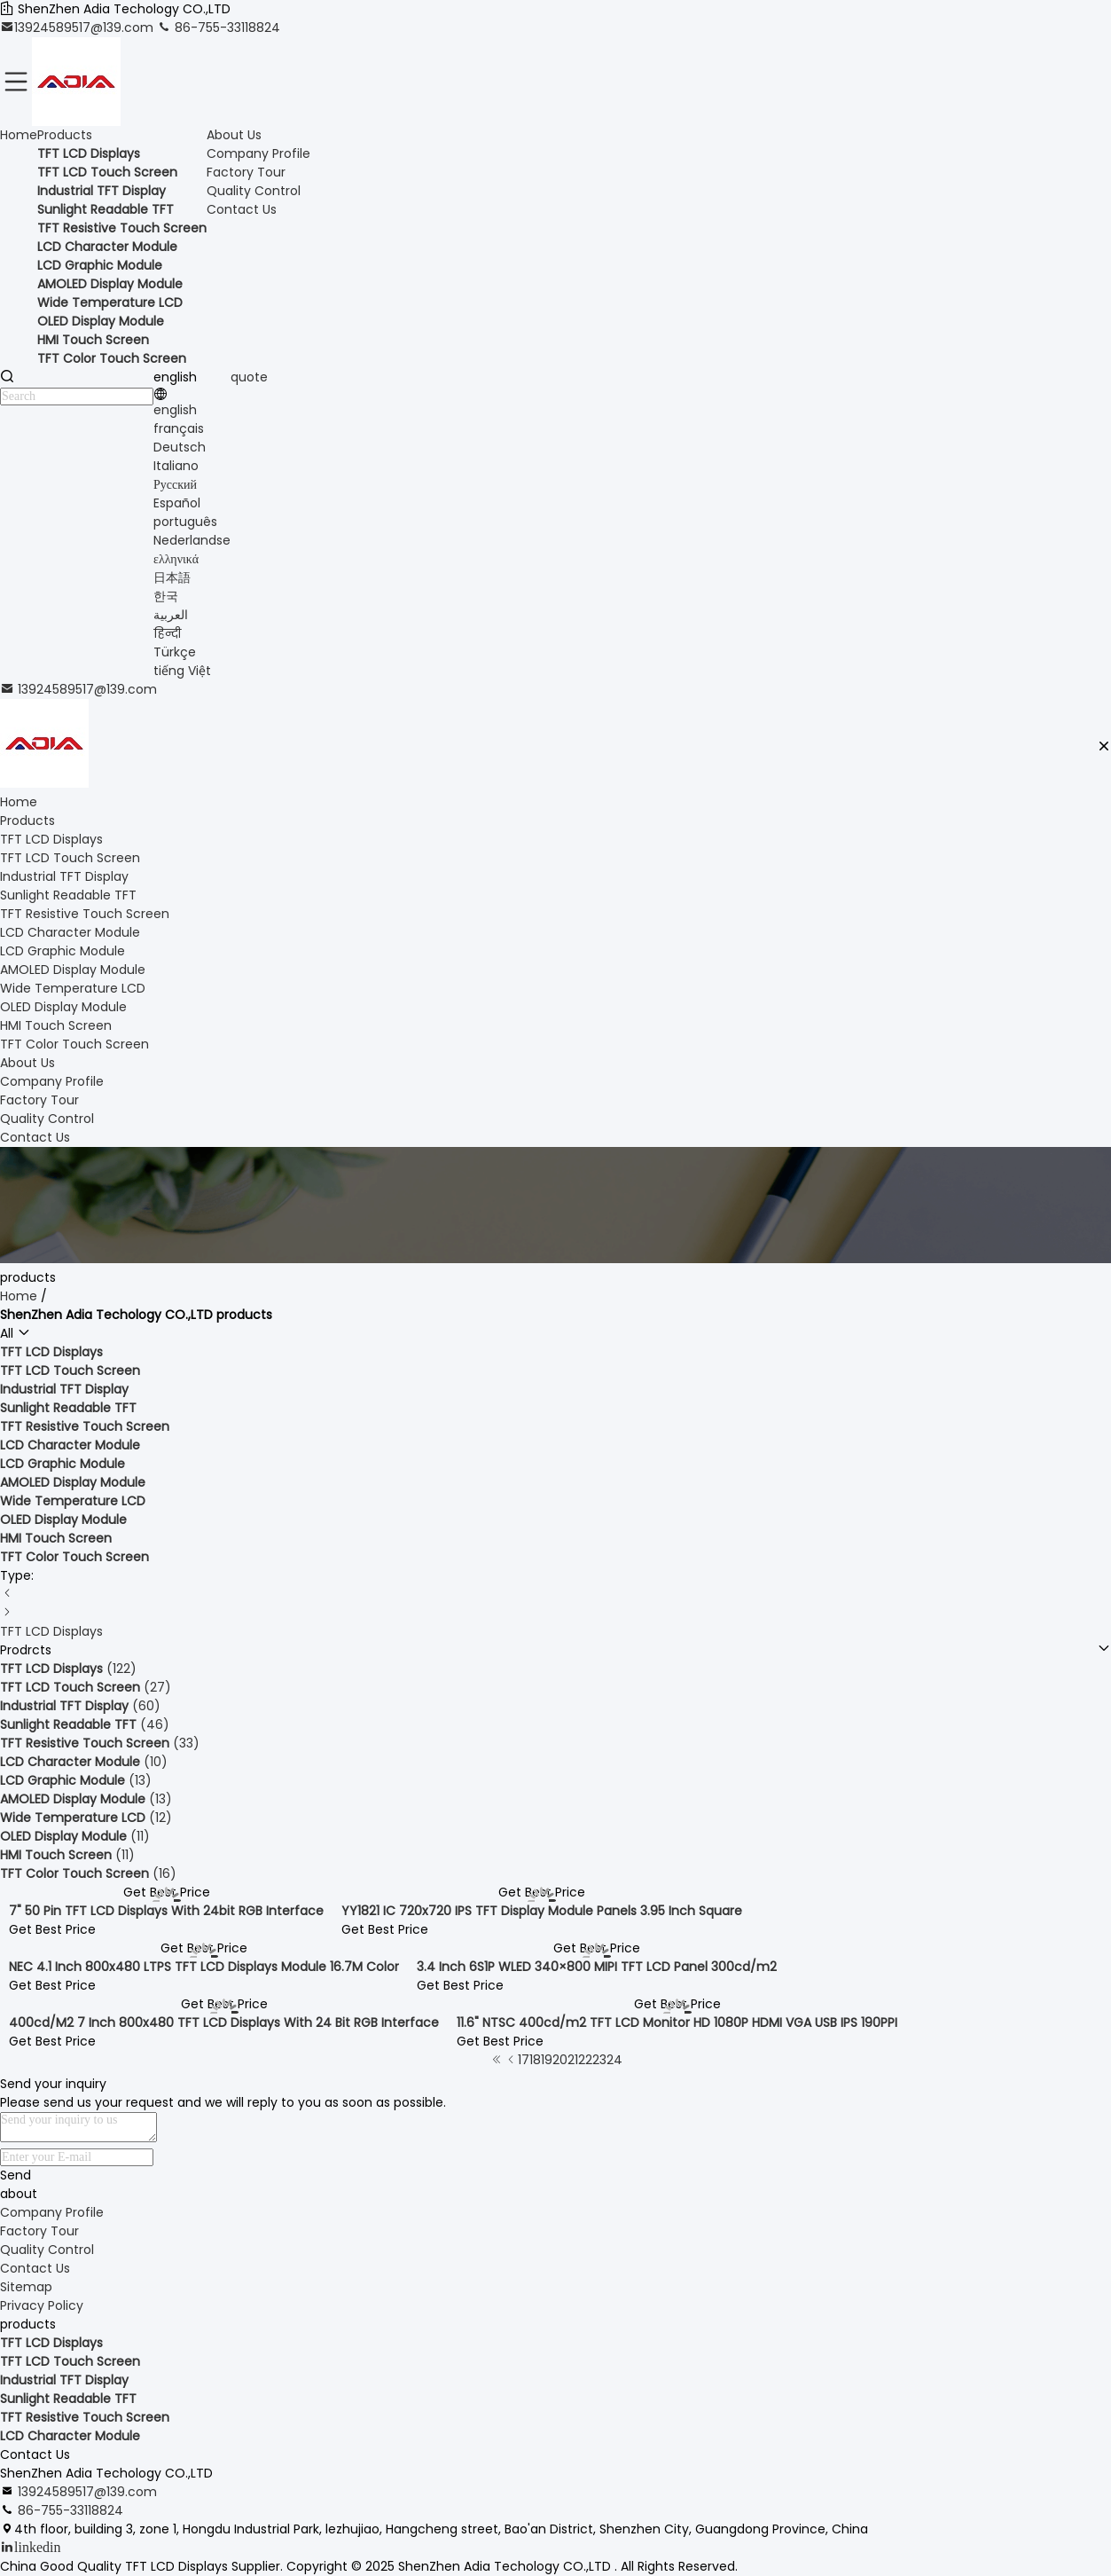  Describe the element at coordinates (599, 2060) in the screenshot. I see `23` at that location.